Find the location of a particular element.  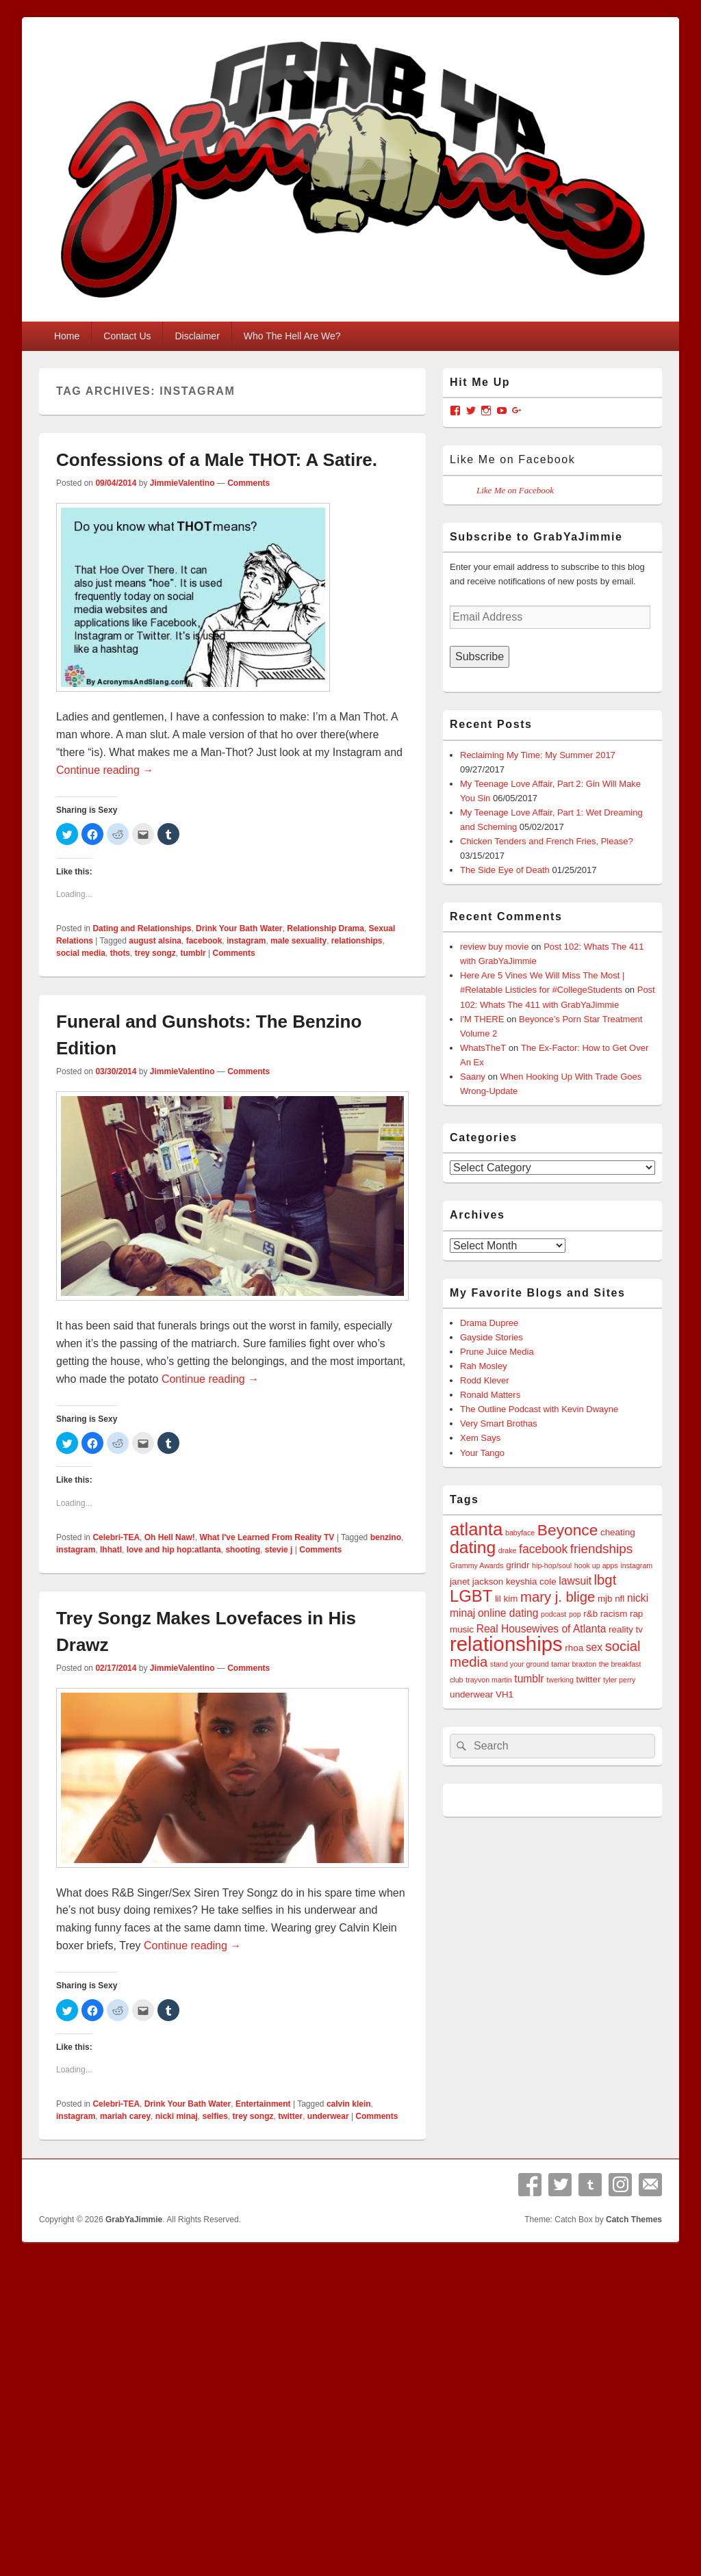

Grammy Awards [Grammy Awards (3 items)] is located at coordinates (477, 1565).